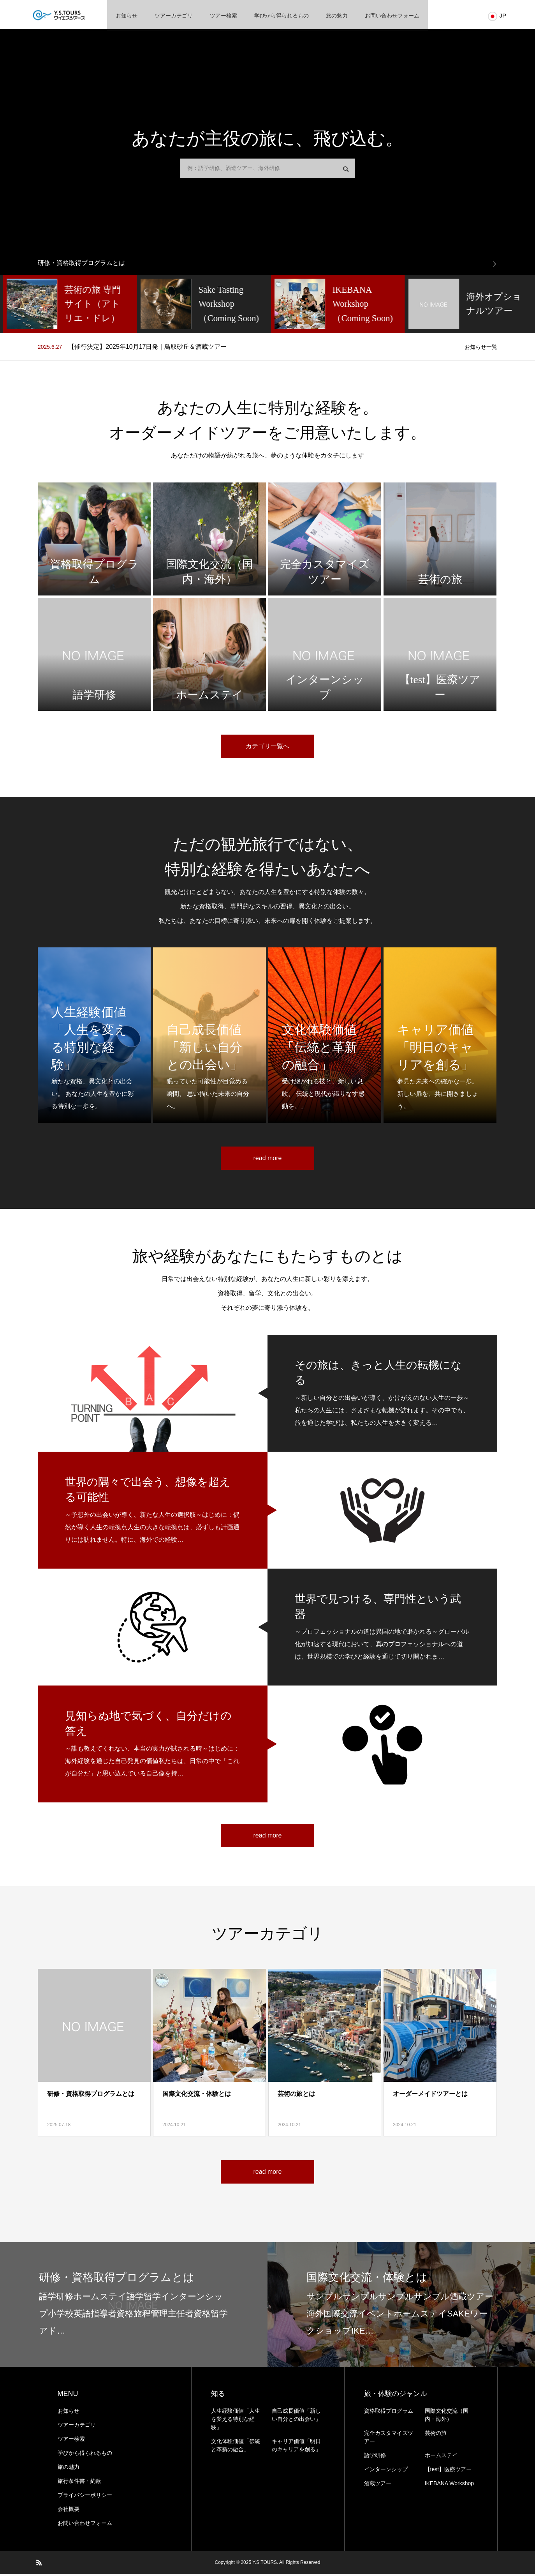 This screenshot has width=535, height=2576. I want to click on 文化体験価値「伝統と革新の融合」, so click(235, 2447).